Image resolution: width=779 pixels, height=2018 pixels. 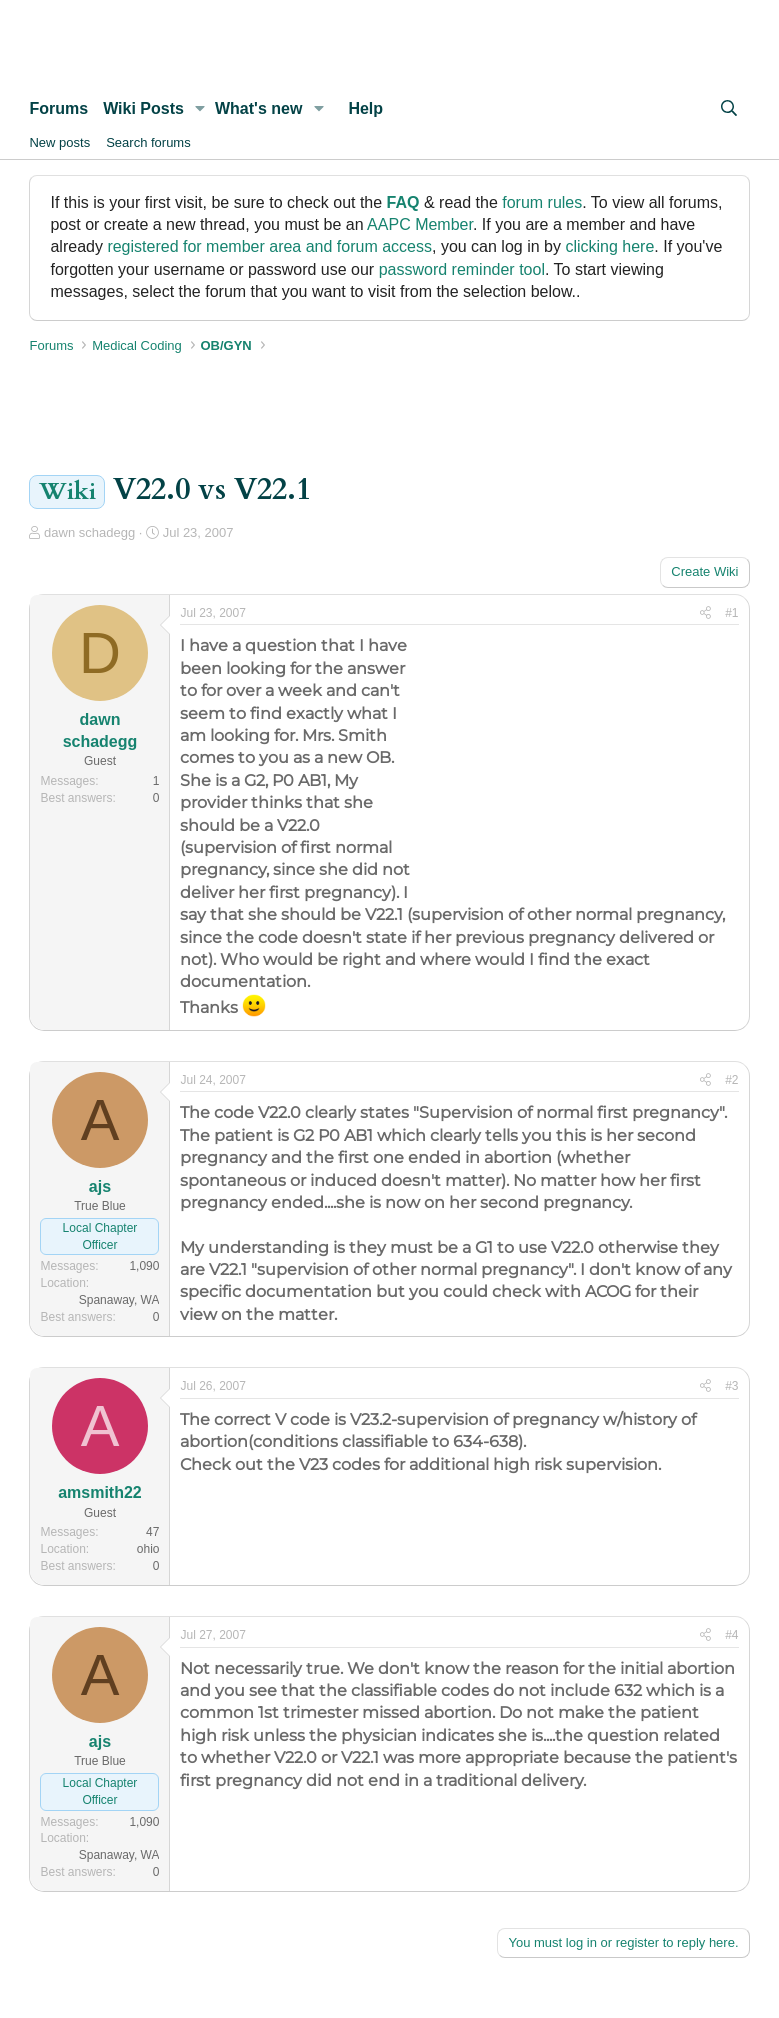 What do you see at coordinates (731, 613) in the screenshot?
I see `#1` at bounding box center [731, 613].